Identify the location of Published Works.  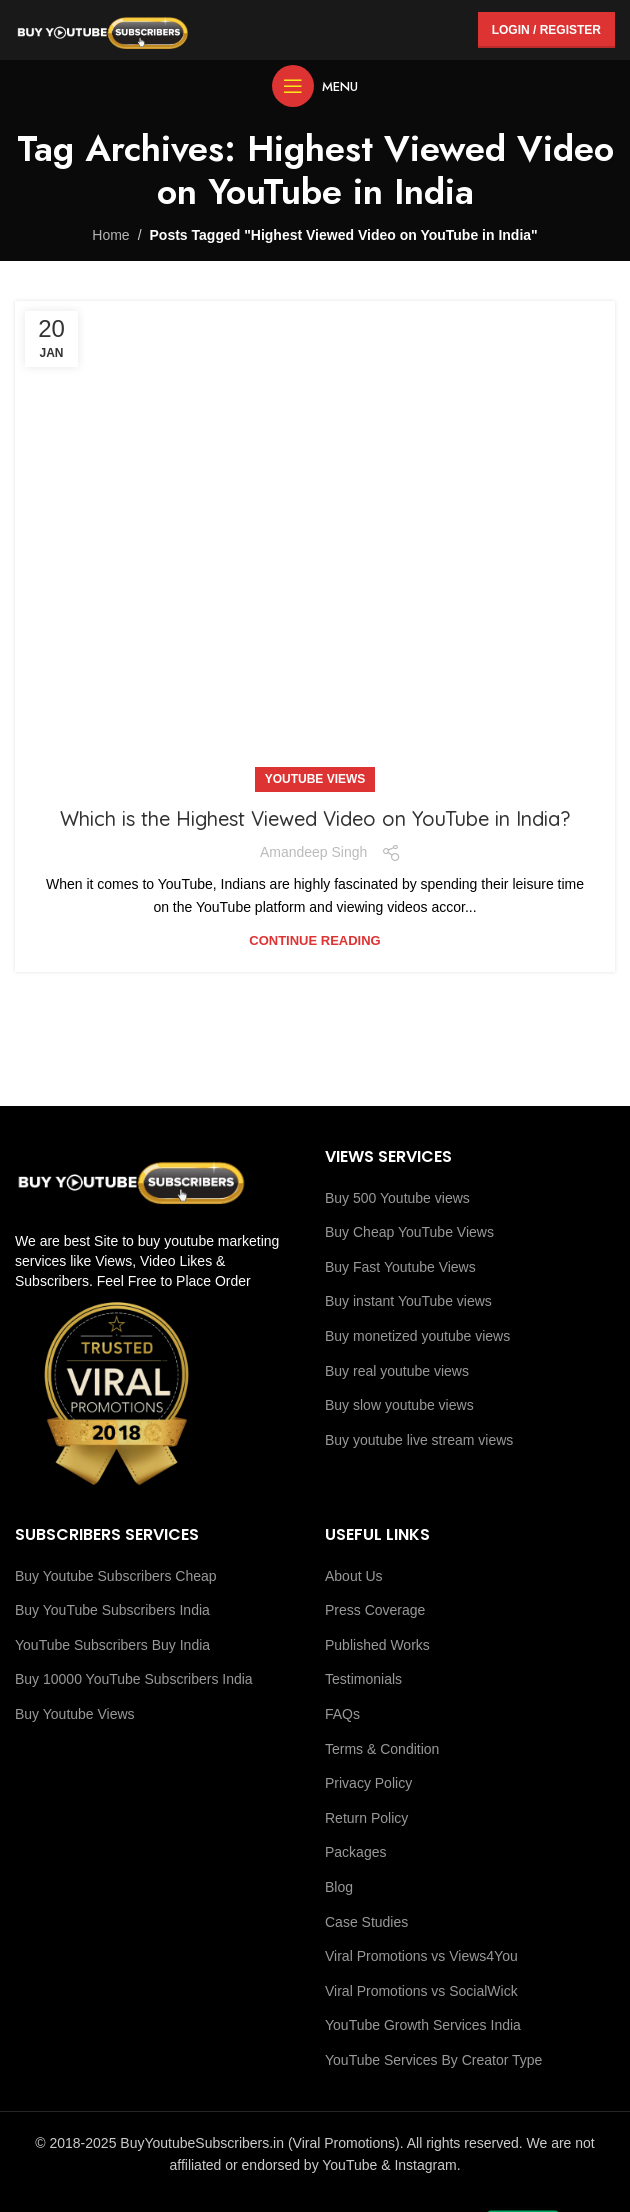
(377, 1645).